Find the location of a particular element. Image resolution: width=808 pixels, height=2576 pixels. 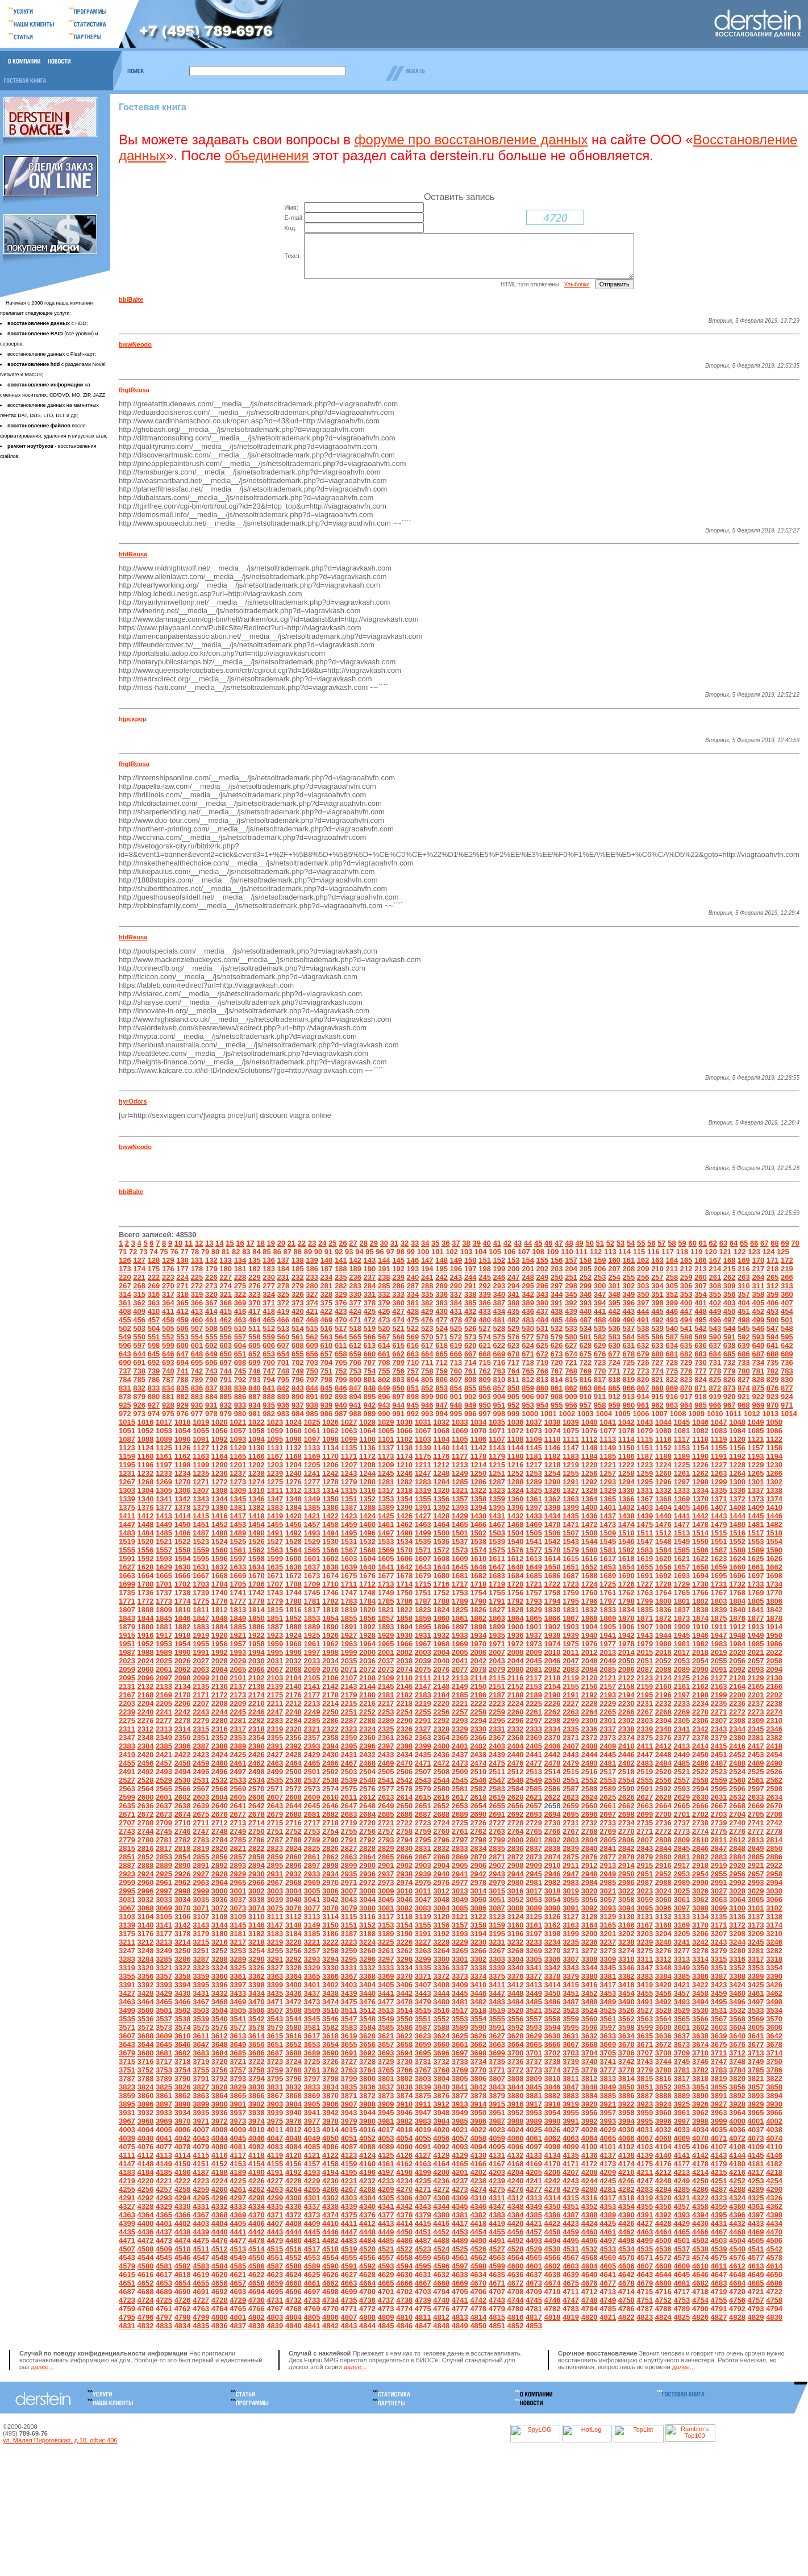

2101 is located at coordinates (238, 1686).